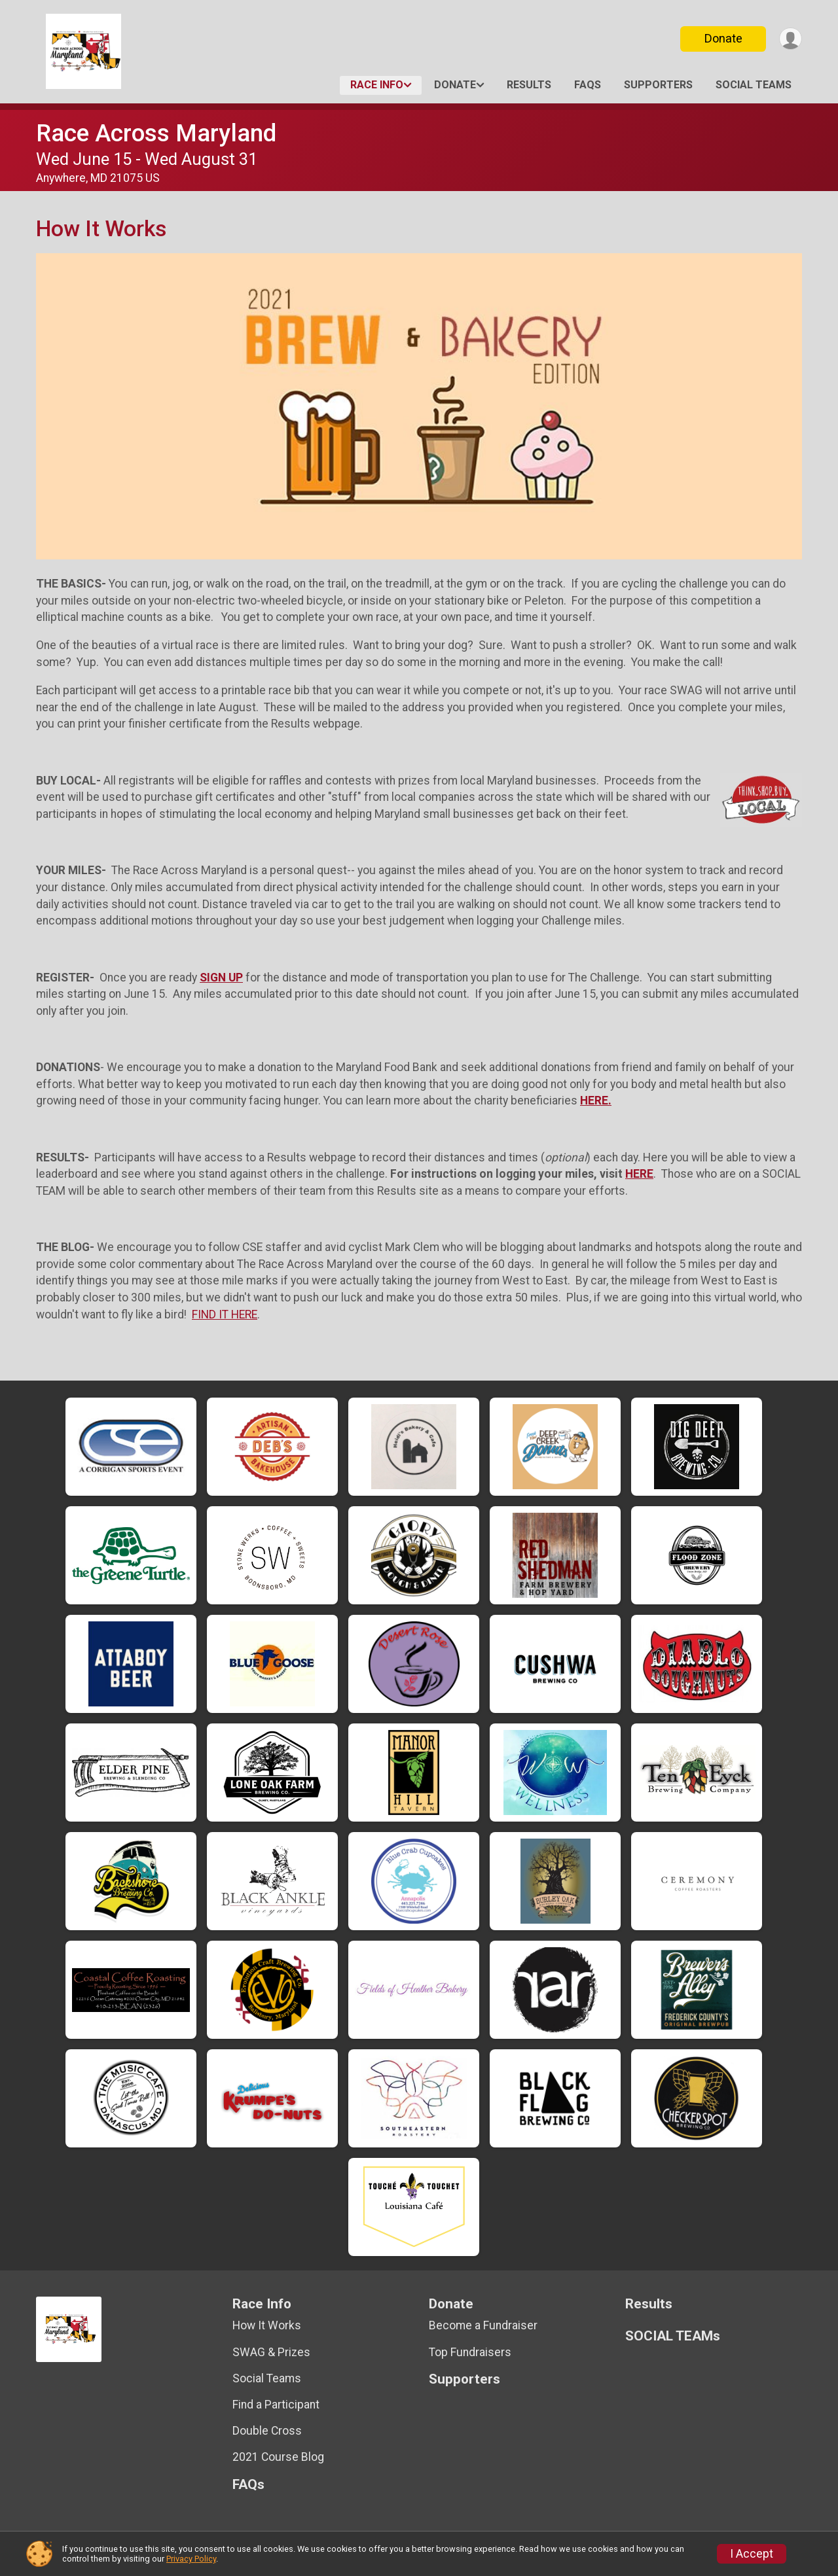  I want to click on Privacy Policy, so click(191, 2559).